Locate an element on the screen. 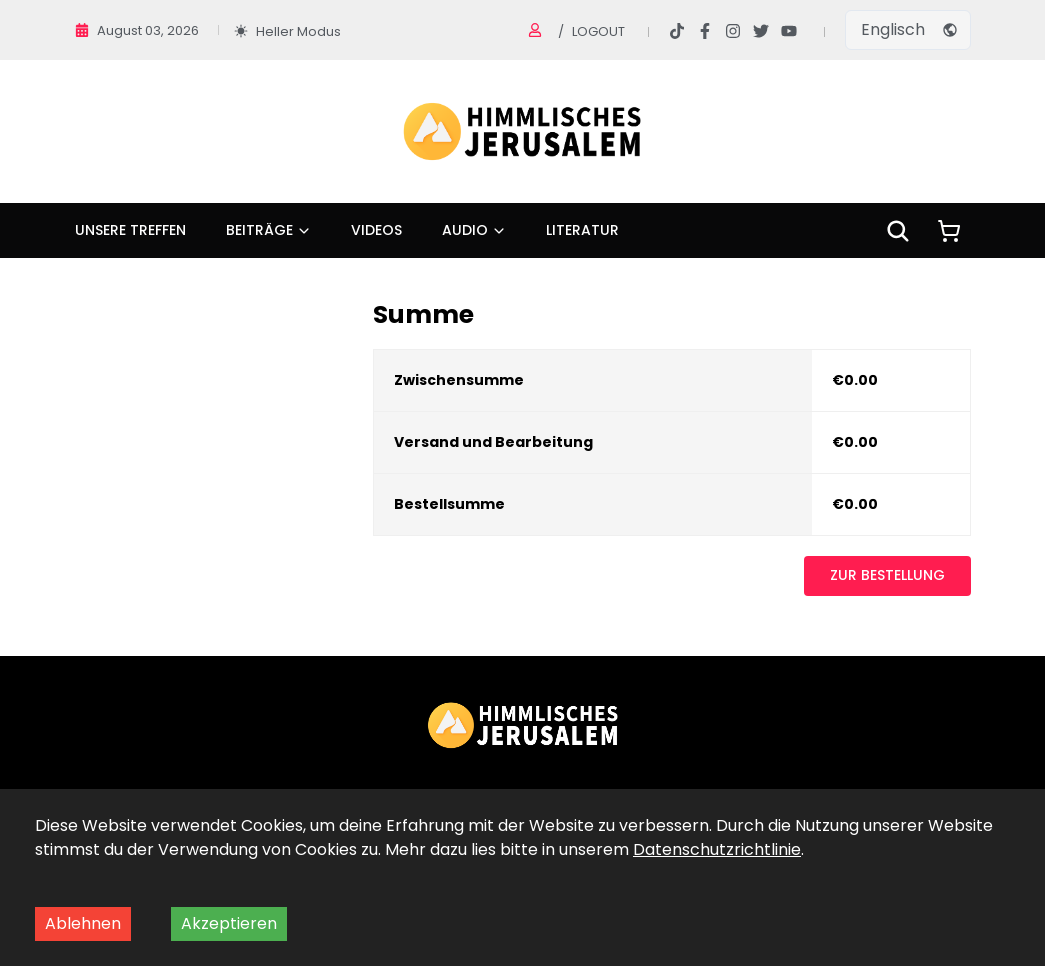  Datenschutz is located at coordinates (447, 897).